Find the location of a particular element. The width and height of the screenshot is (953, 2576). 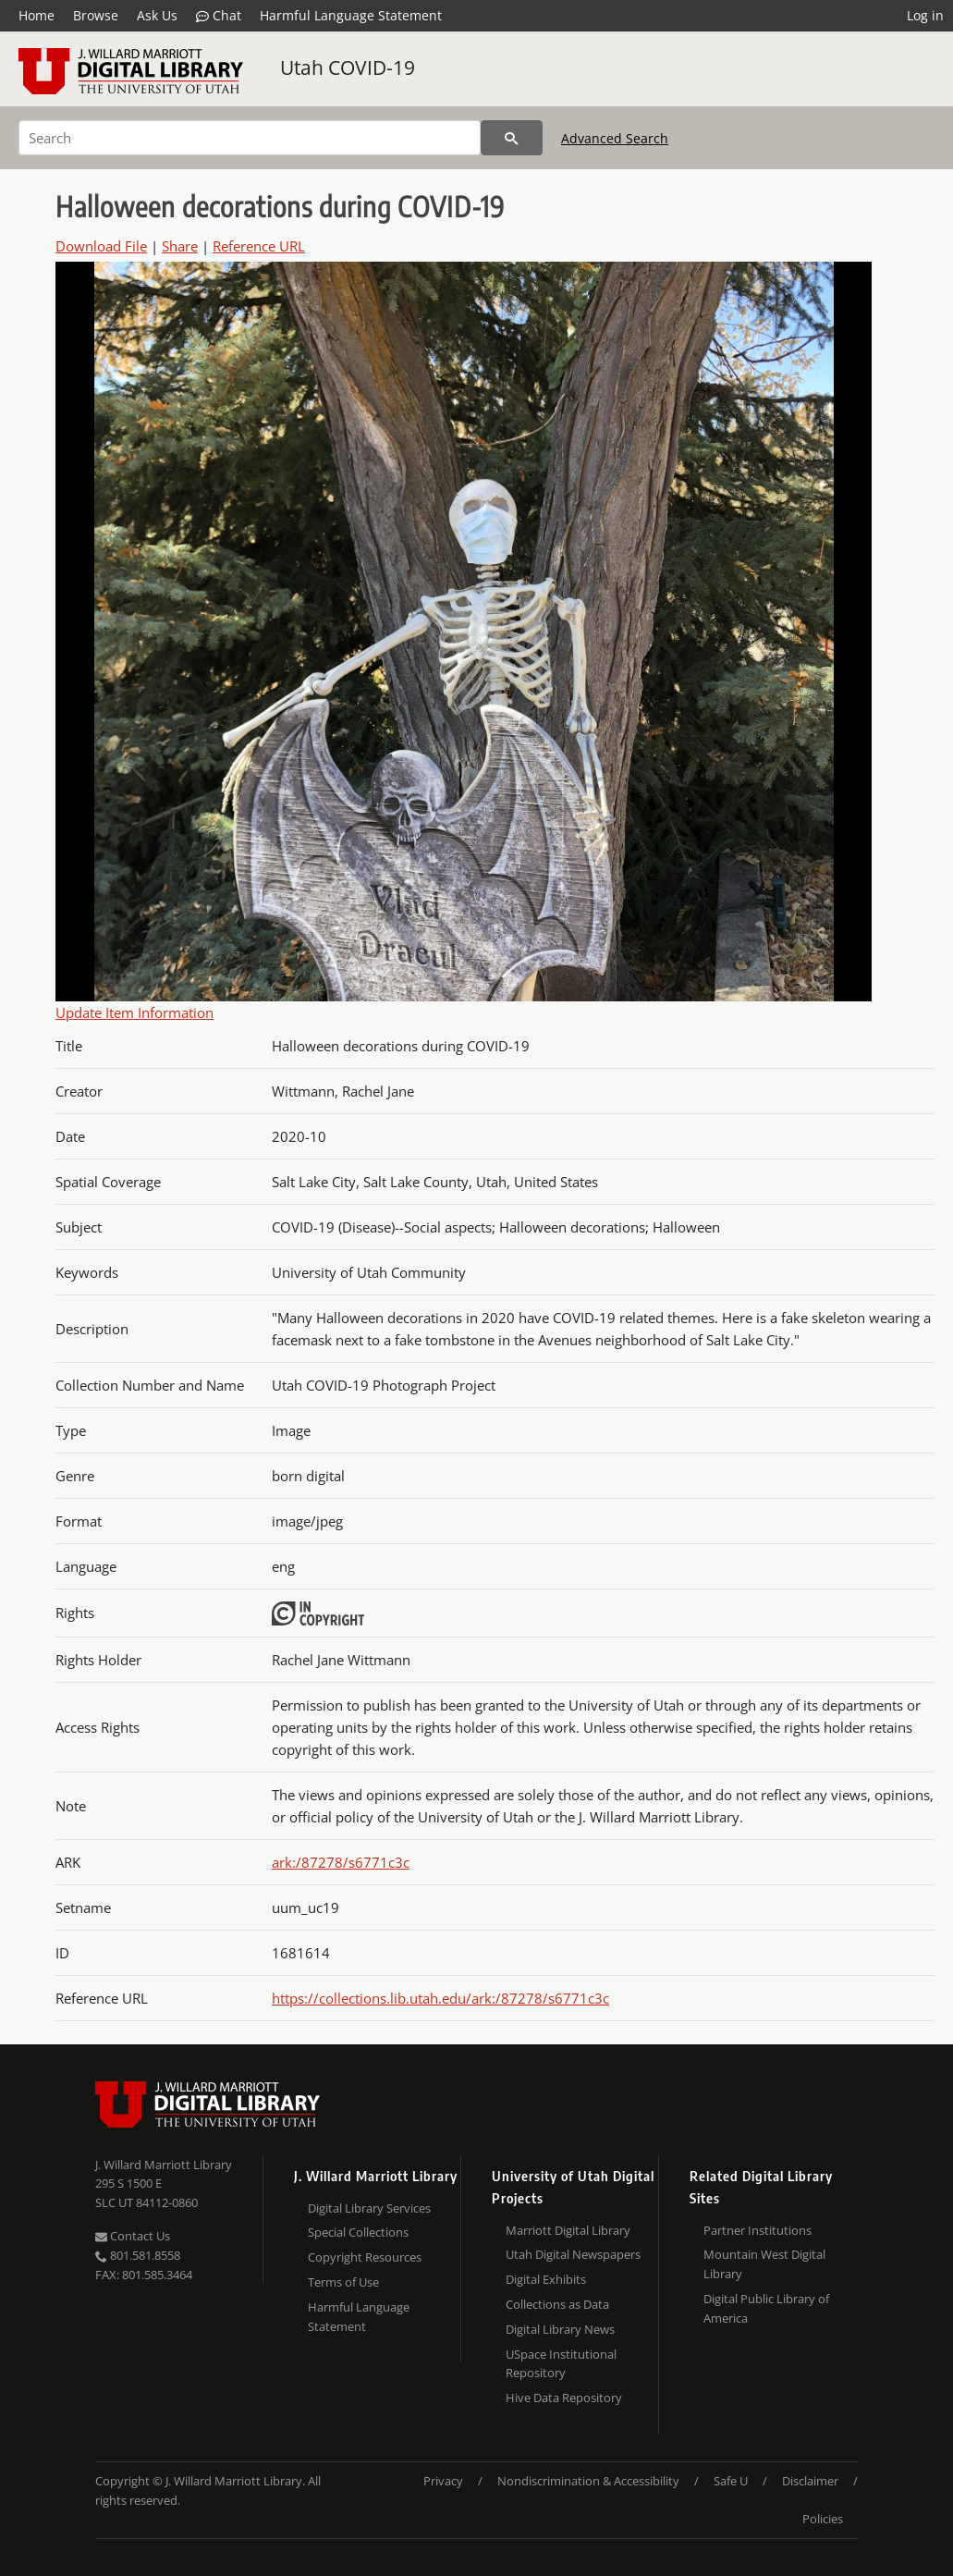

ark:/87278/s6771c3c is located at coordinates (340, 1862).